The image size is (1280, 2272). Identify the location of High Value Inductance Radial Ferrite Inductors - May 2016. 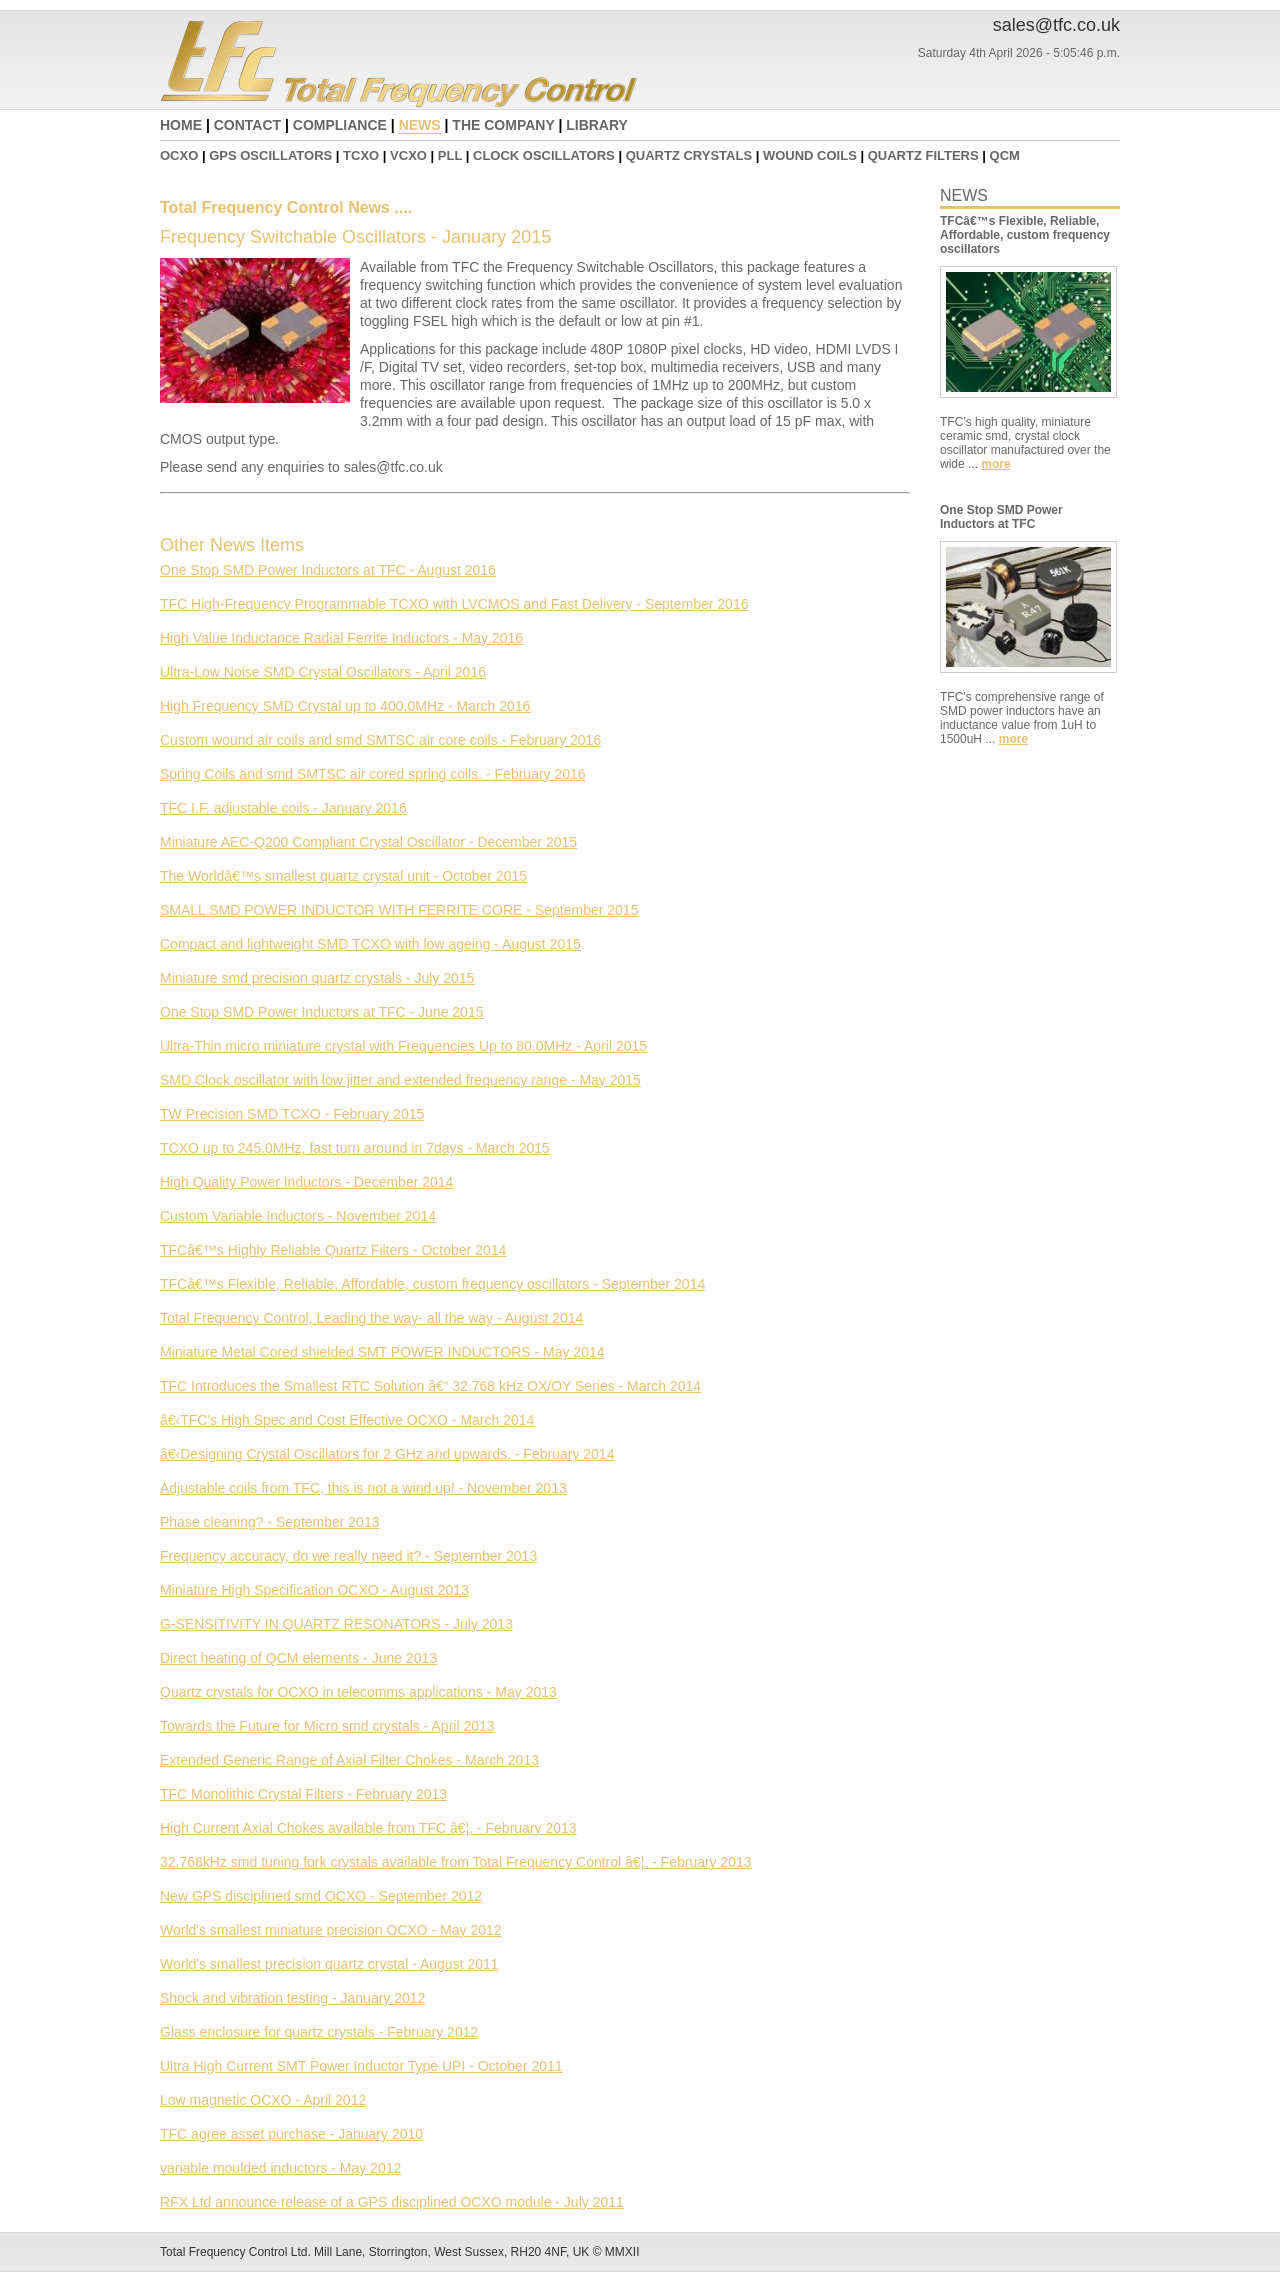
(341, 638).